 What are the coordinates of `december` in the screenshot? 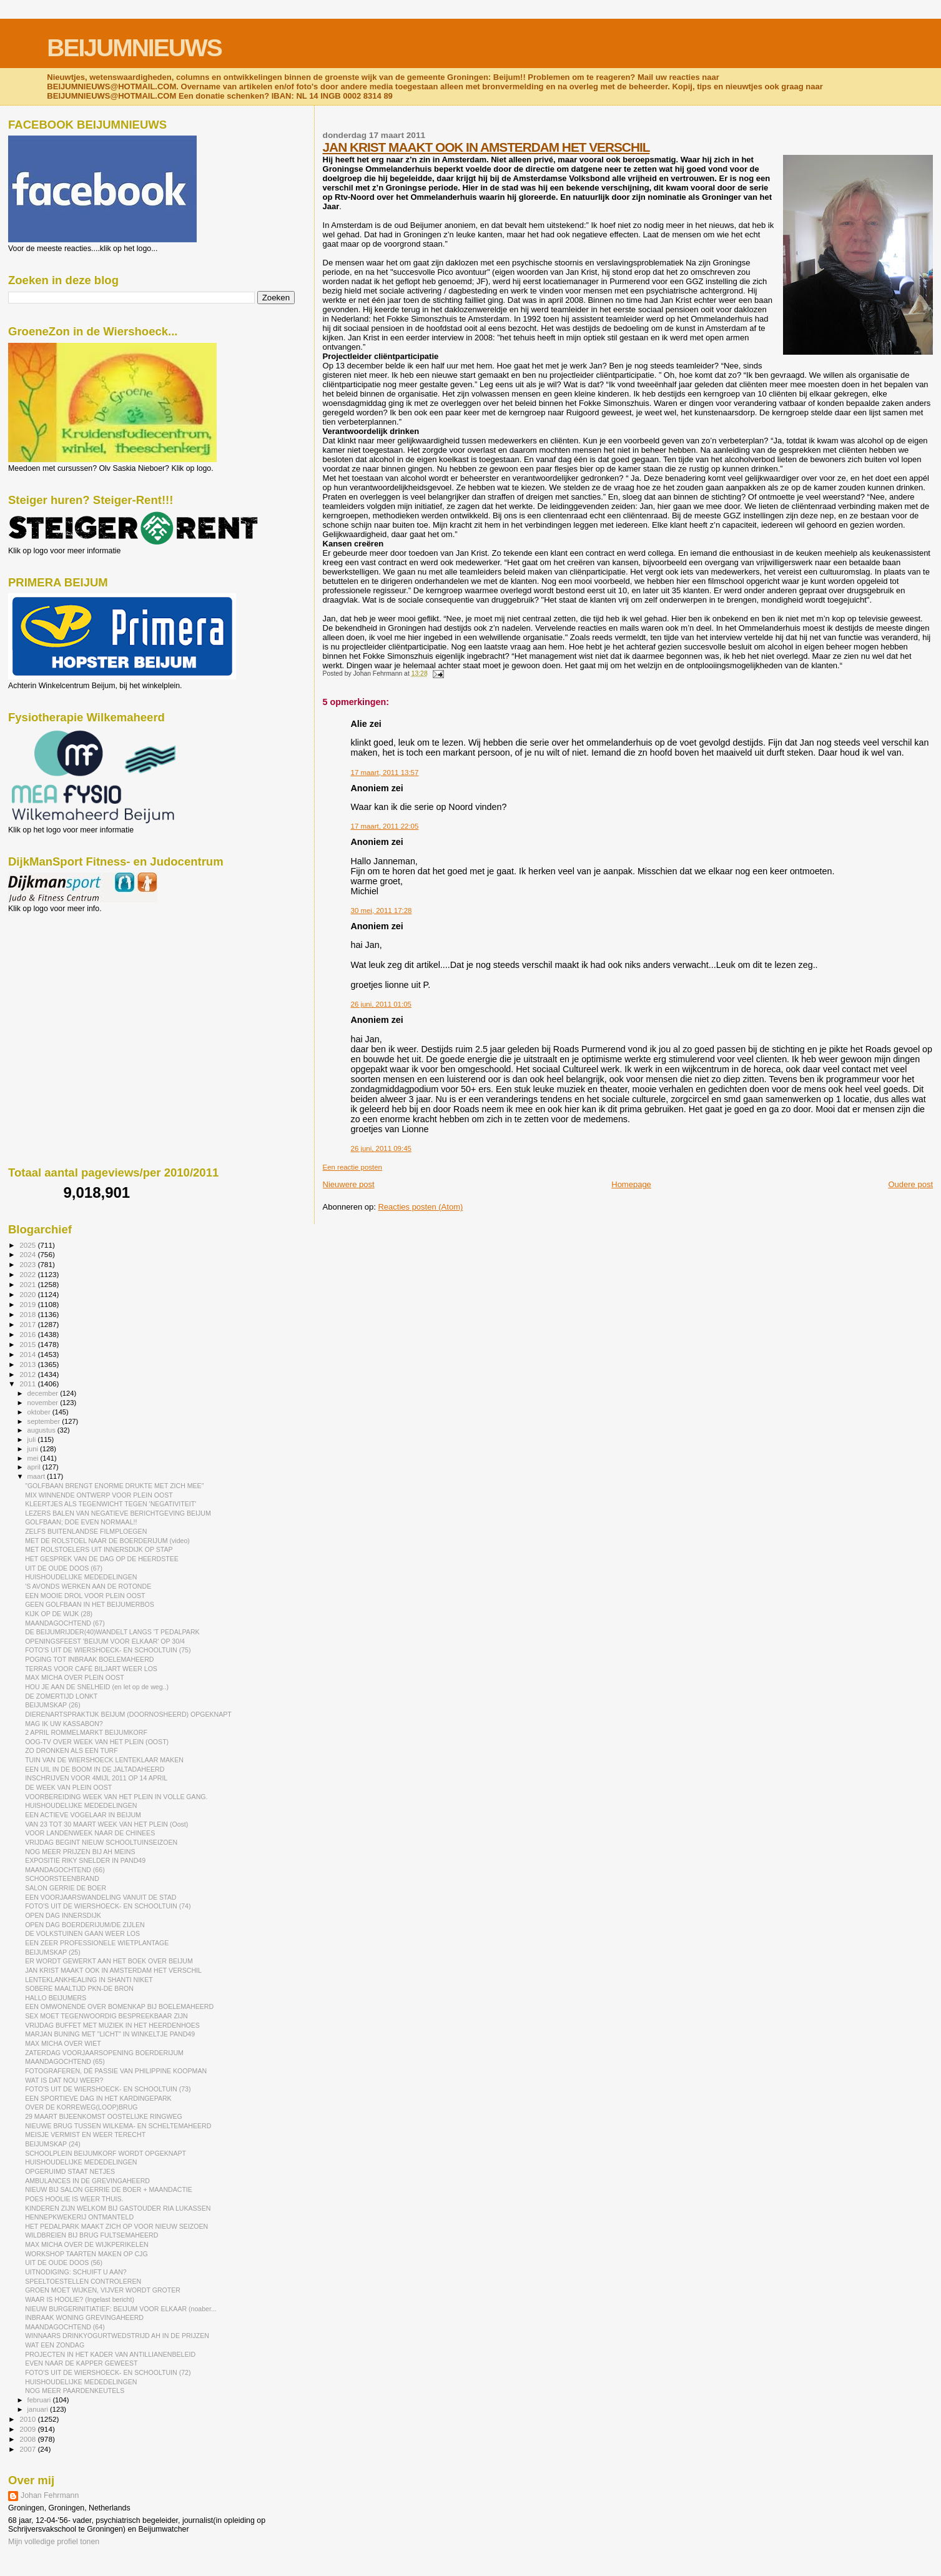 It's located at (44, 1393).